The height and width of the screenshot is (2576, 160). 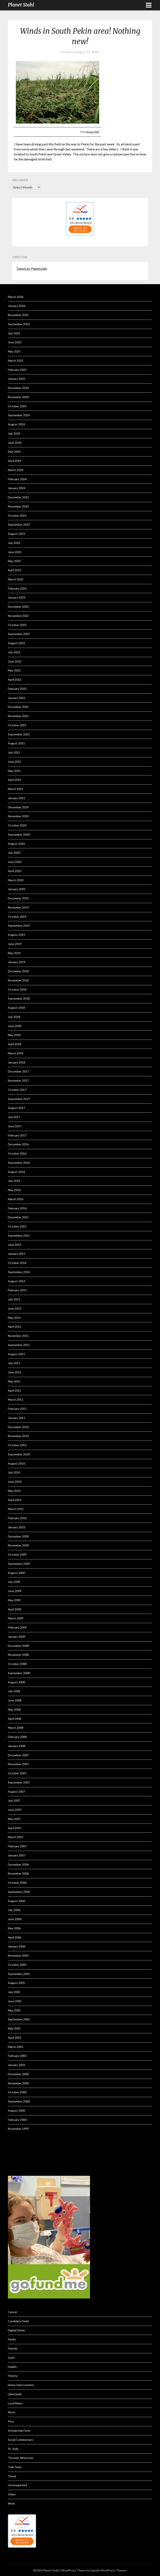 I want to click on December 2009, so click(x=18, y=1536).